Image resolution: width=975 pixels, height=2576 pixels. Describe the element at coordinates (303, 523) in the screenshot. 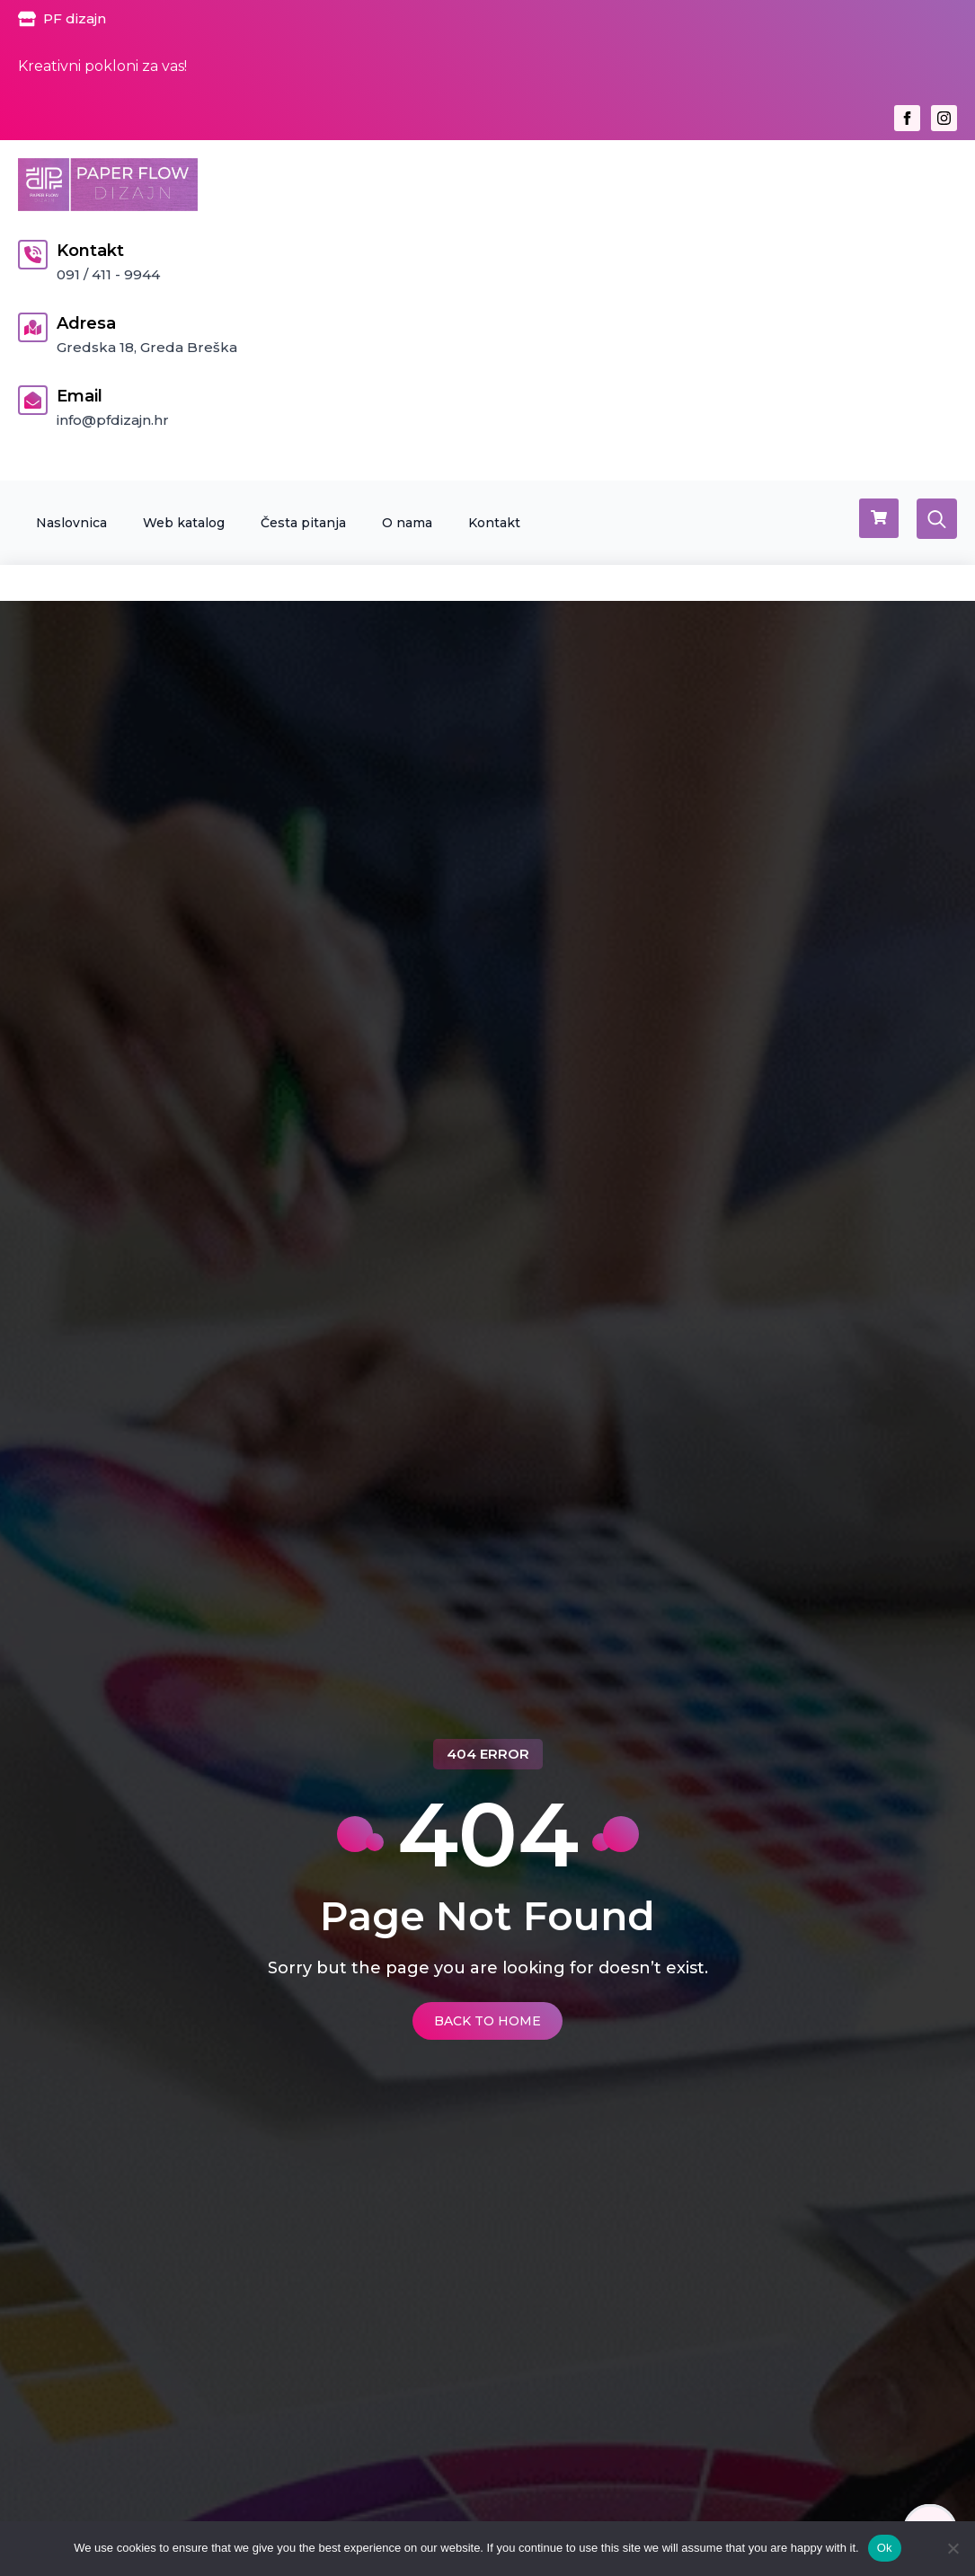

I see `Česta pitanja` at that location.